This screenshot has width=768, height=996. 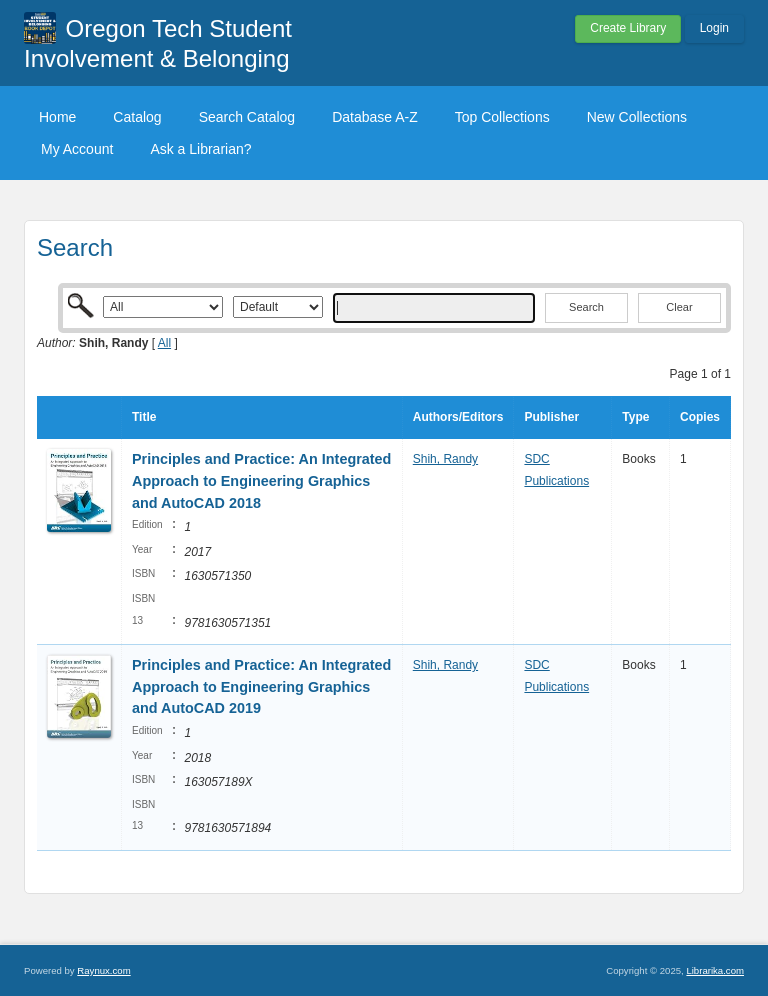 I want to click on Database A-Z, so click(x=375, y=117).